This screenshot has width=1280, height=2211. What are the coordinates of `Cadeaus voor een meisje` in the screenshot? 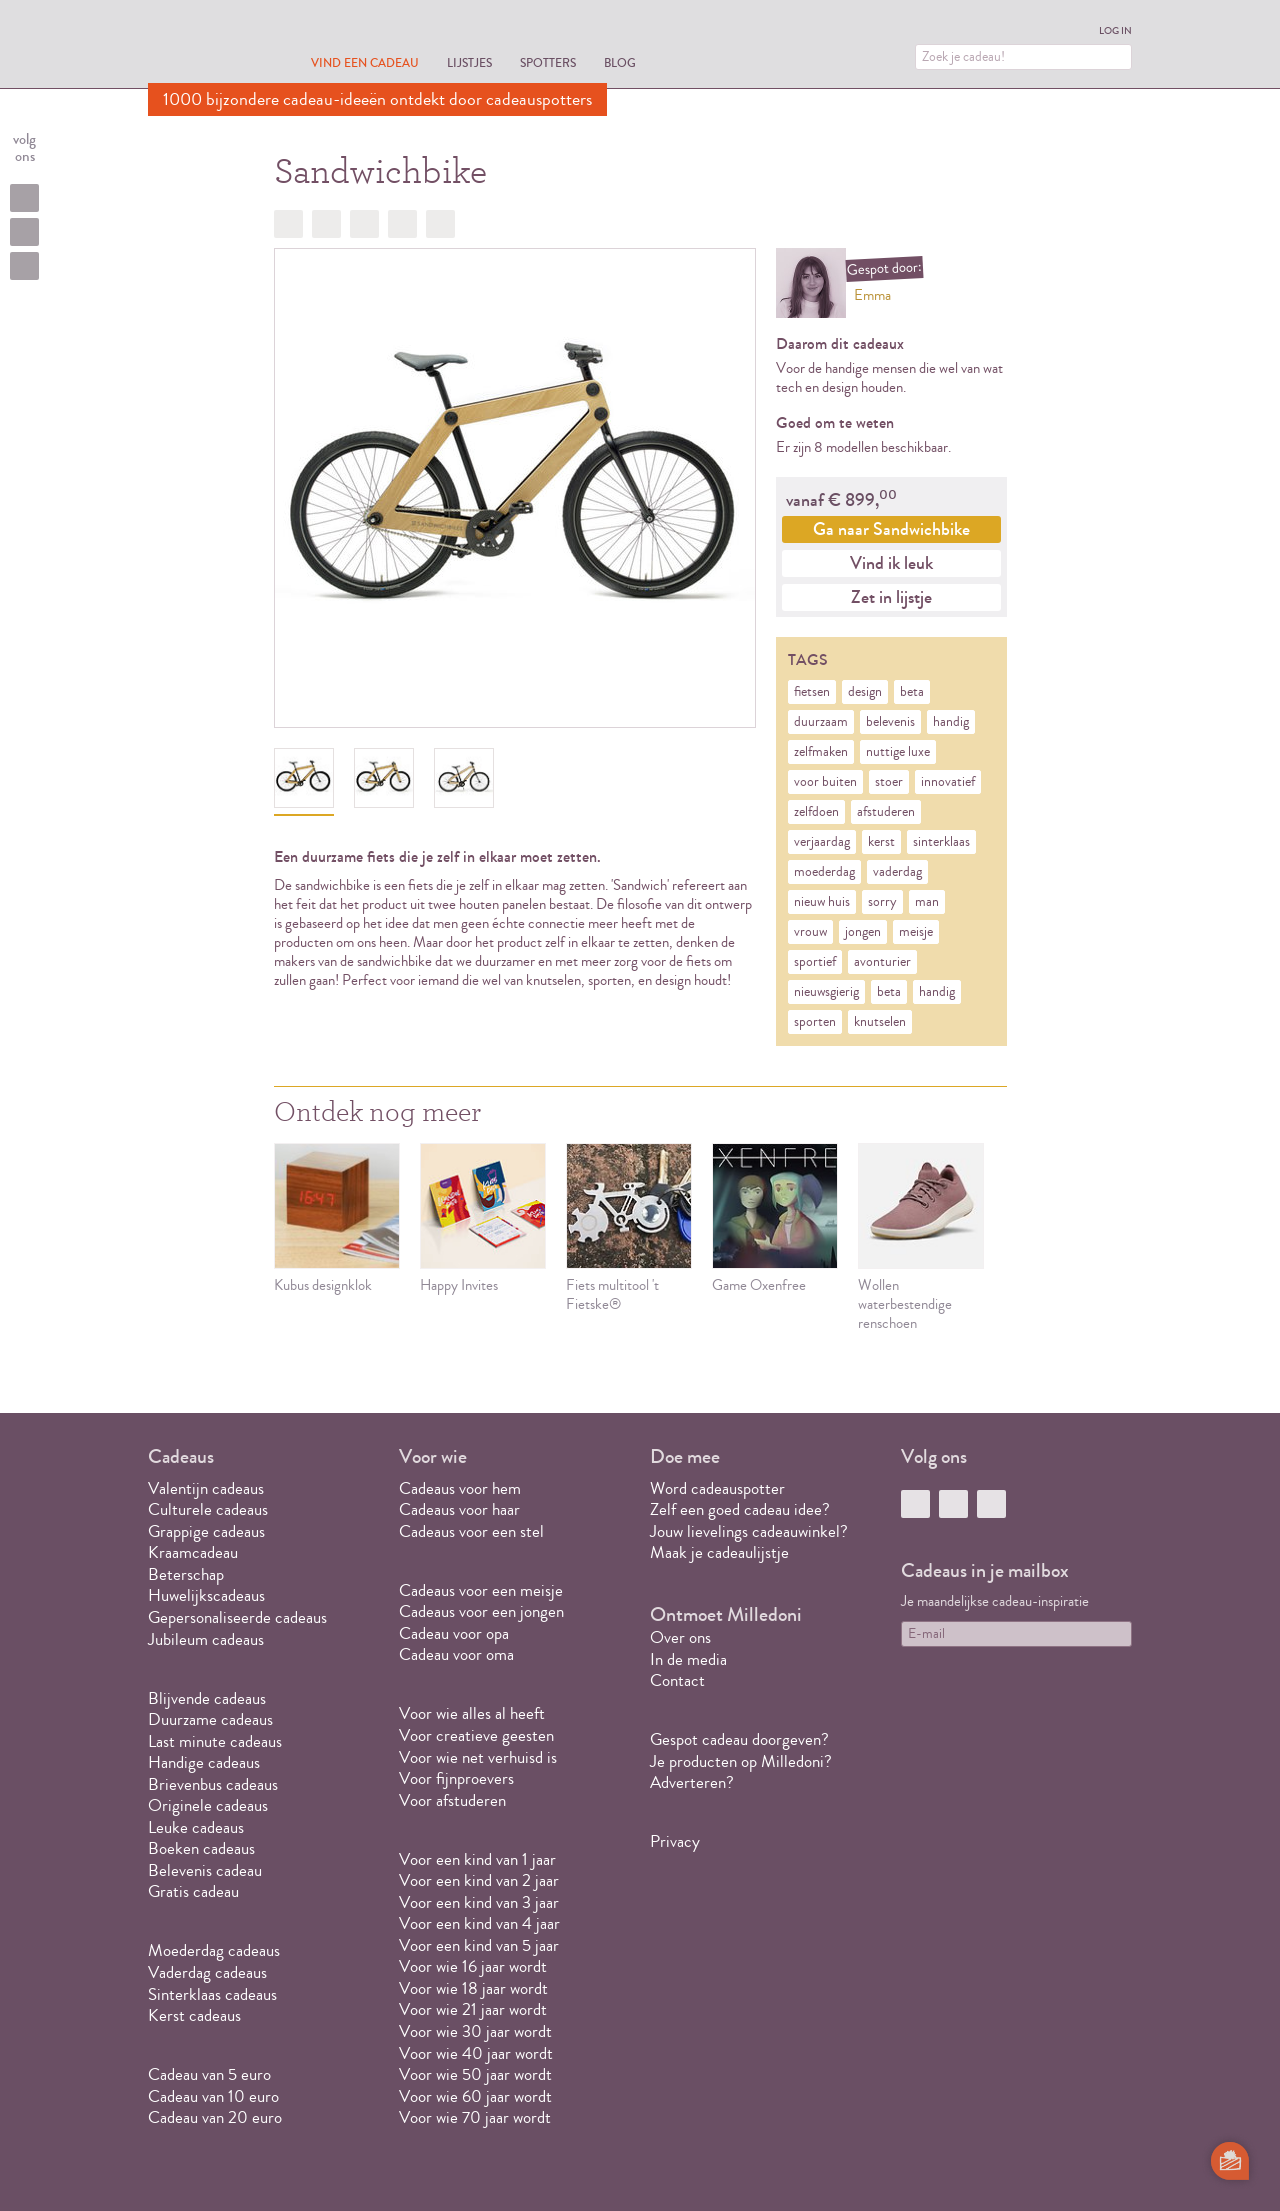 It's located at (481, 1590).